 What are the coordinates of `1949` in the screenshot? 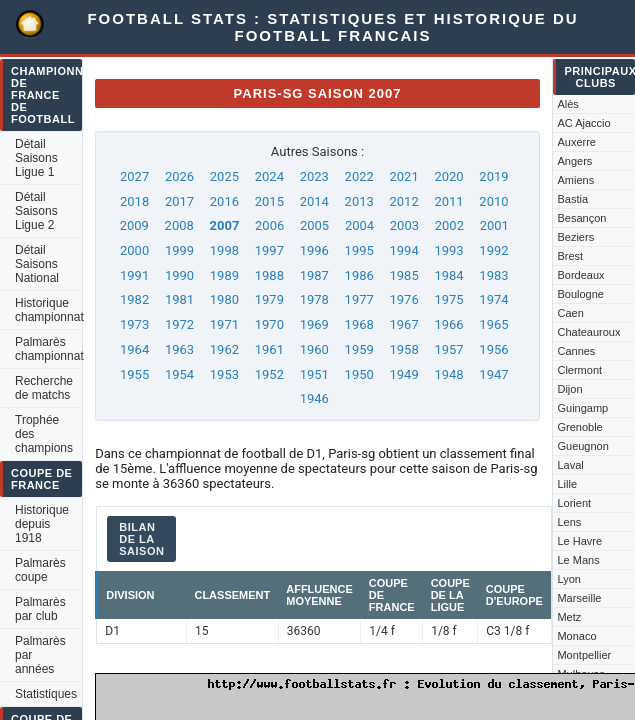 It's located at (404, 374).